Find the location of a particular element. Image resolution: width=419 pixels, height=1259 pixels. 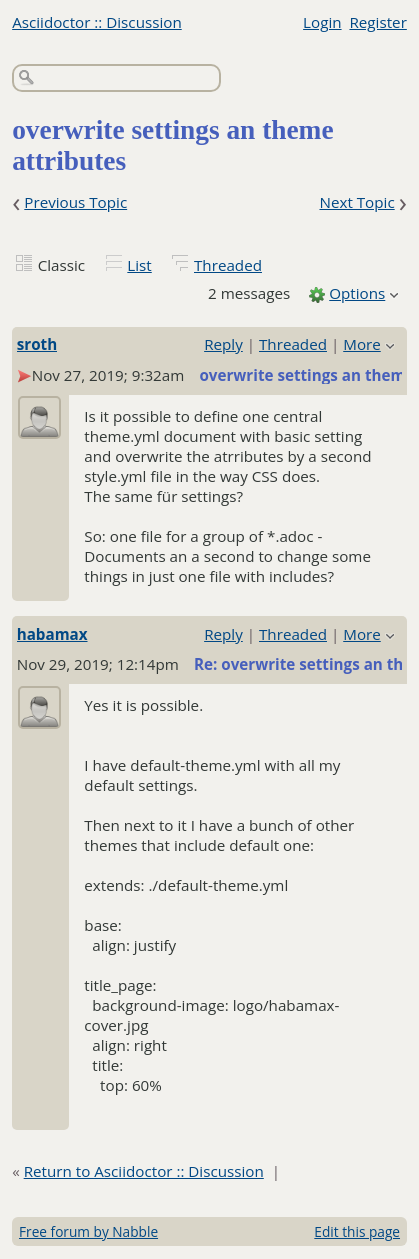

Asciidoctor :: Discussion is located at coordinates (97, 22).